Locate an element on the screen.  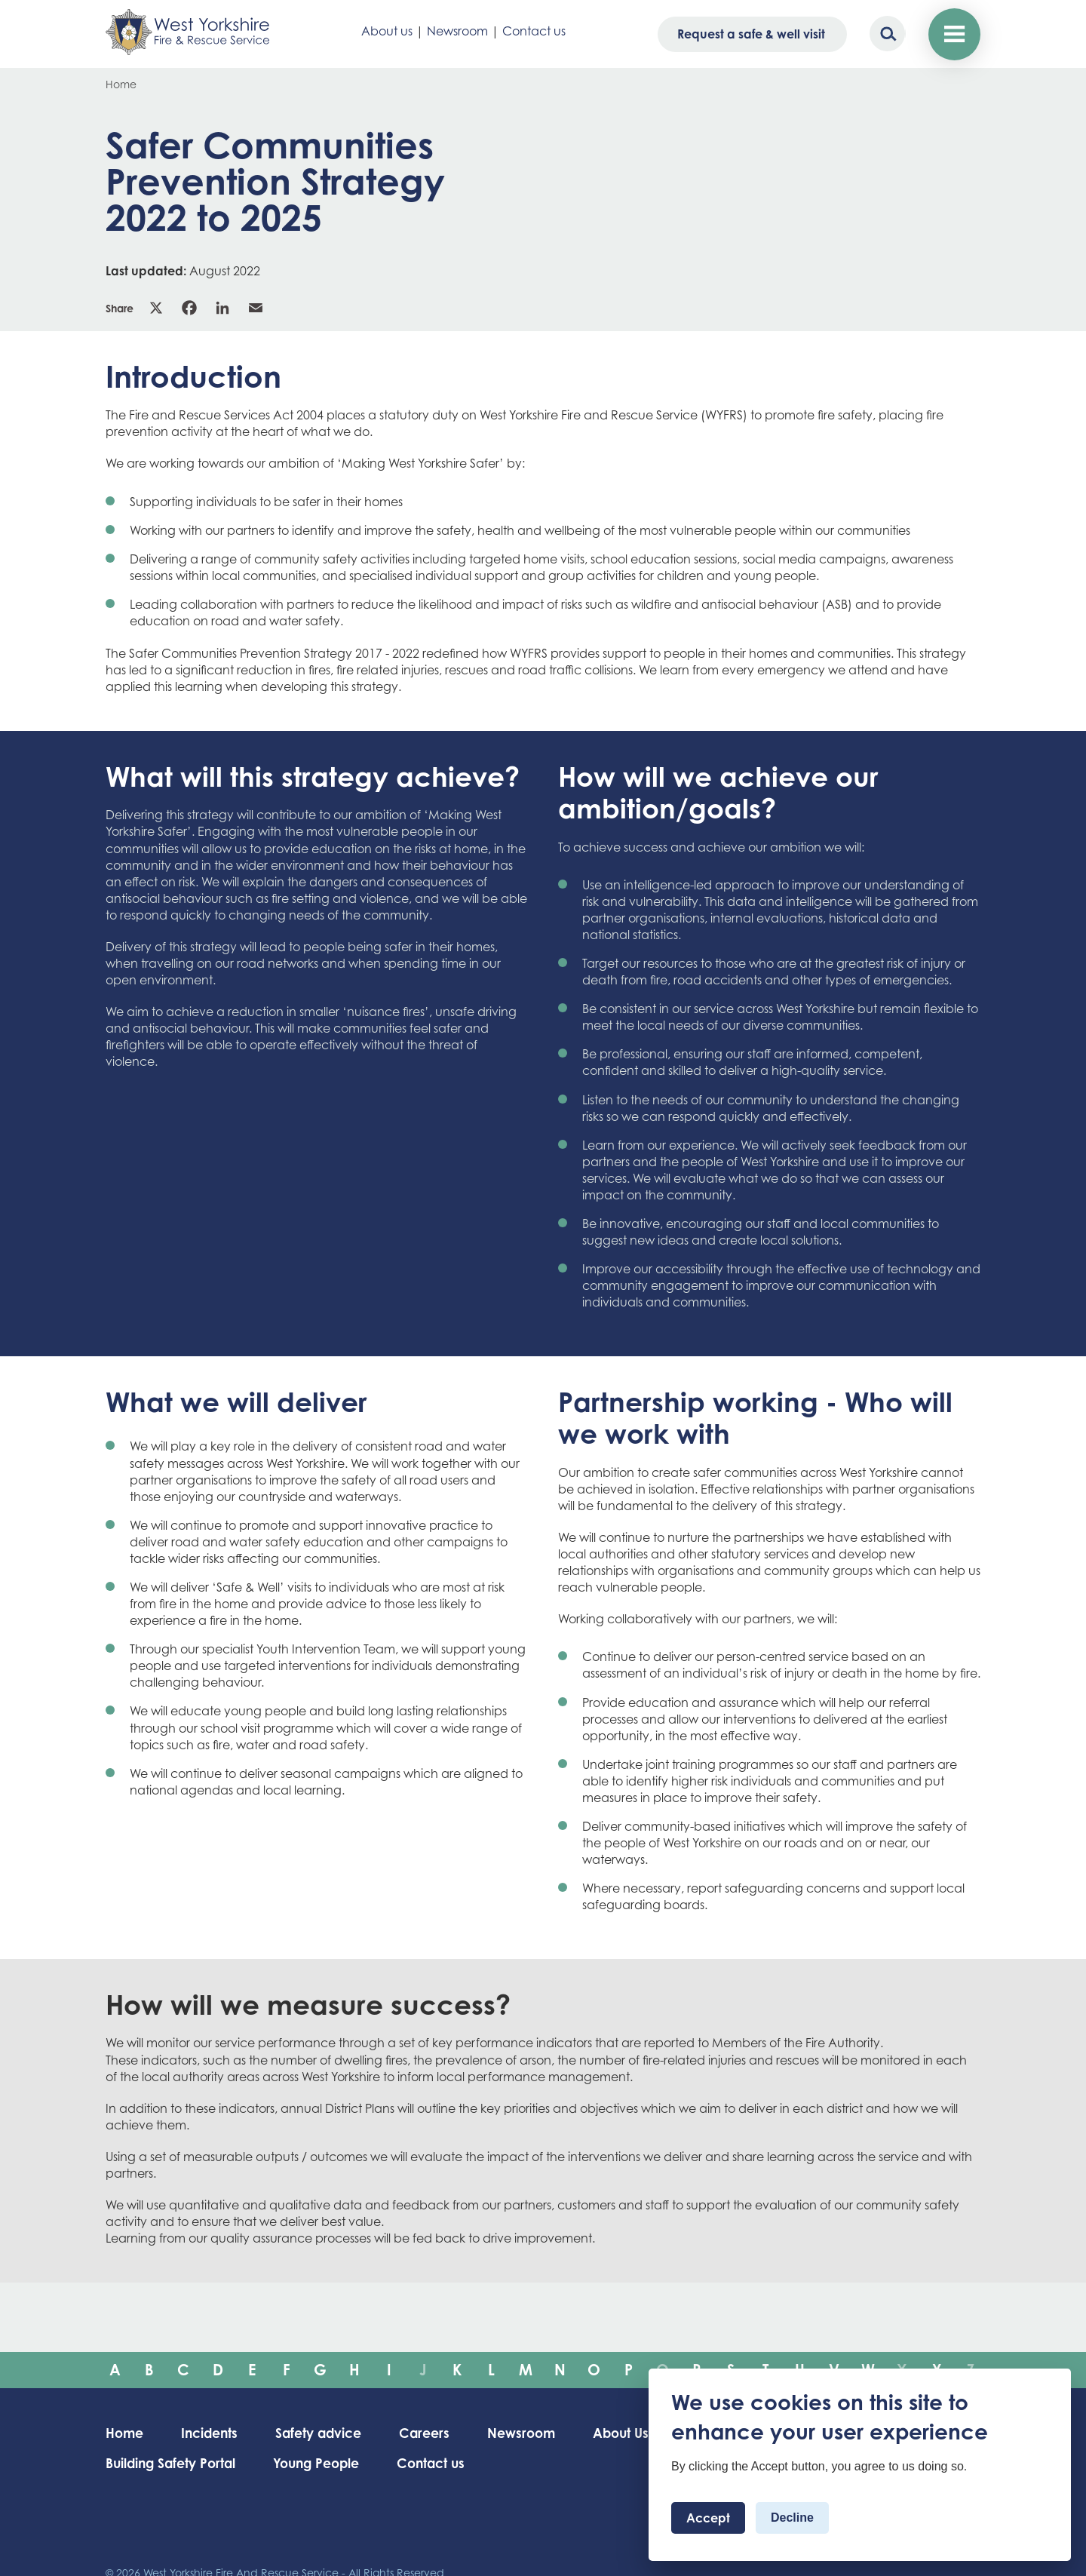
Young People is located at coordinates (325, 2463).